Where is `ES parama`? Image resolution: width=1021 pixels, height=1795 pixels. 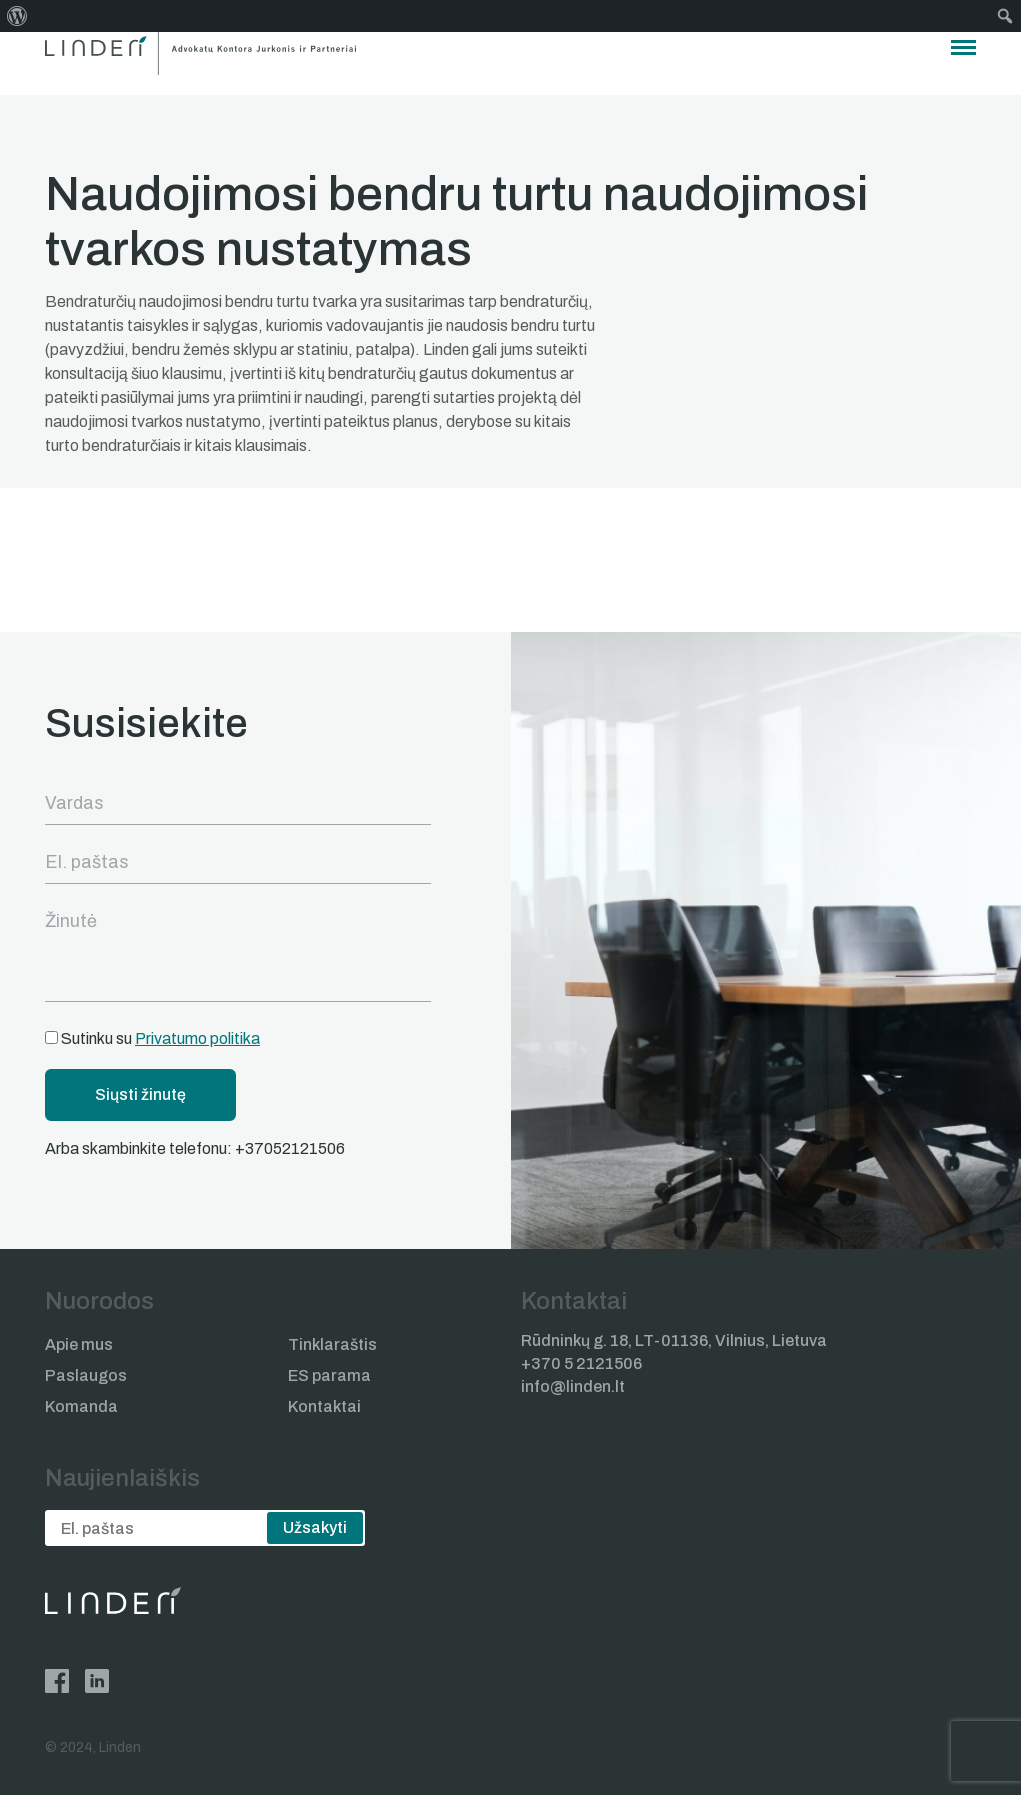 ES parama is located at coordinates (329, 1375).